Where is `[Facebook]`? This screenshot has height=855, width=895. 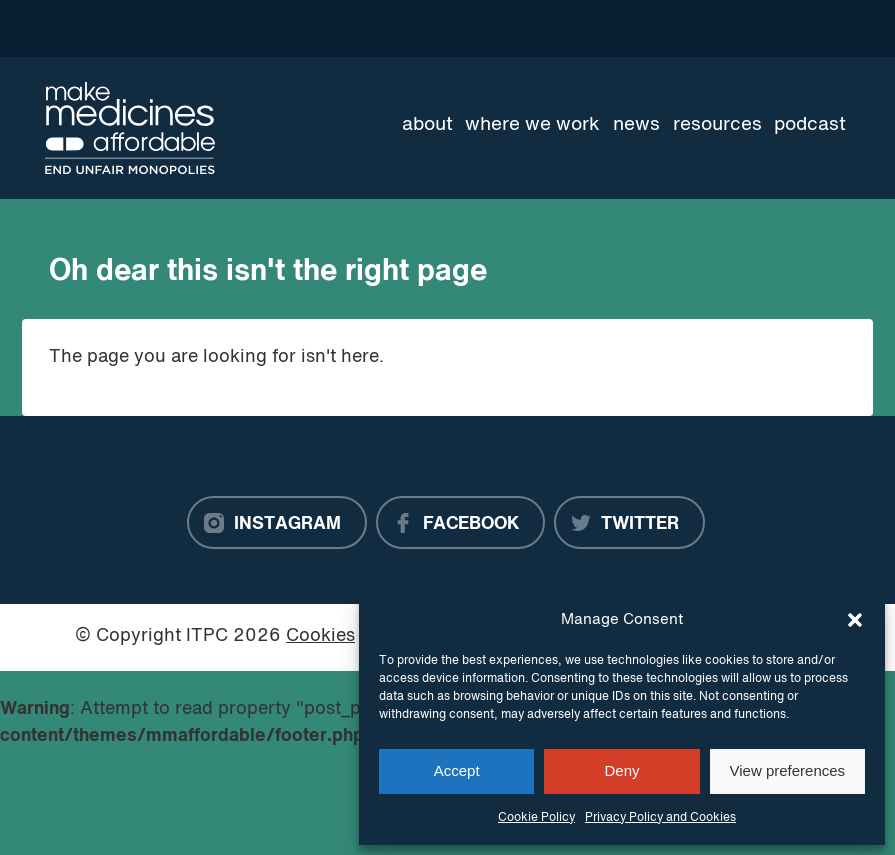
[Facebook] is located at coordinates (460, 523).